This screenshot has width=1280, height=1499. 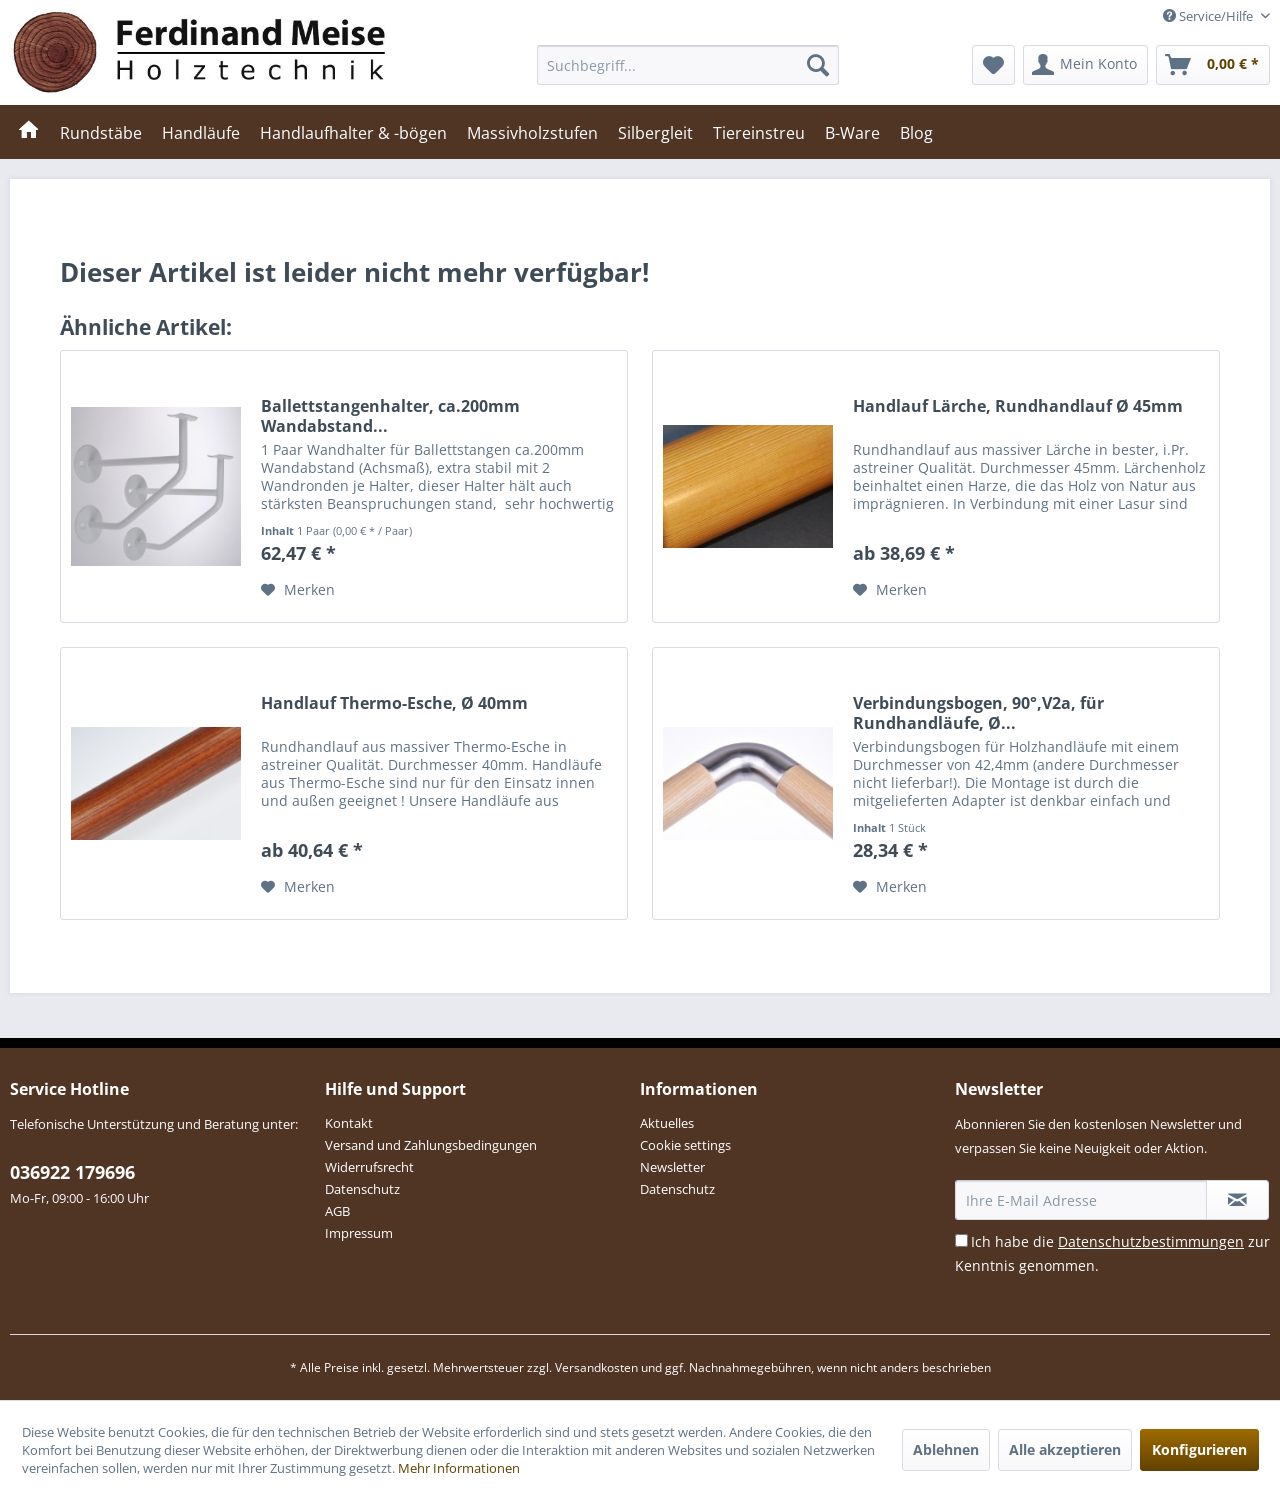 What do you see at coordinates (596, 1367) in the screenshot?
I see `Versandkosten` at bounding box center [596, 1367].